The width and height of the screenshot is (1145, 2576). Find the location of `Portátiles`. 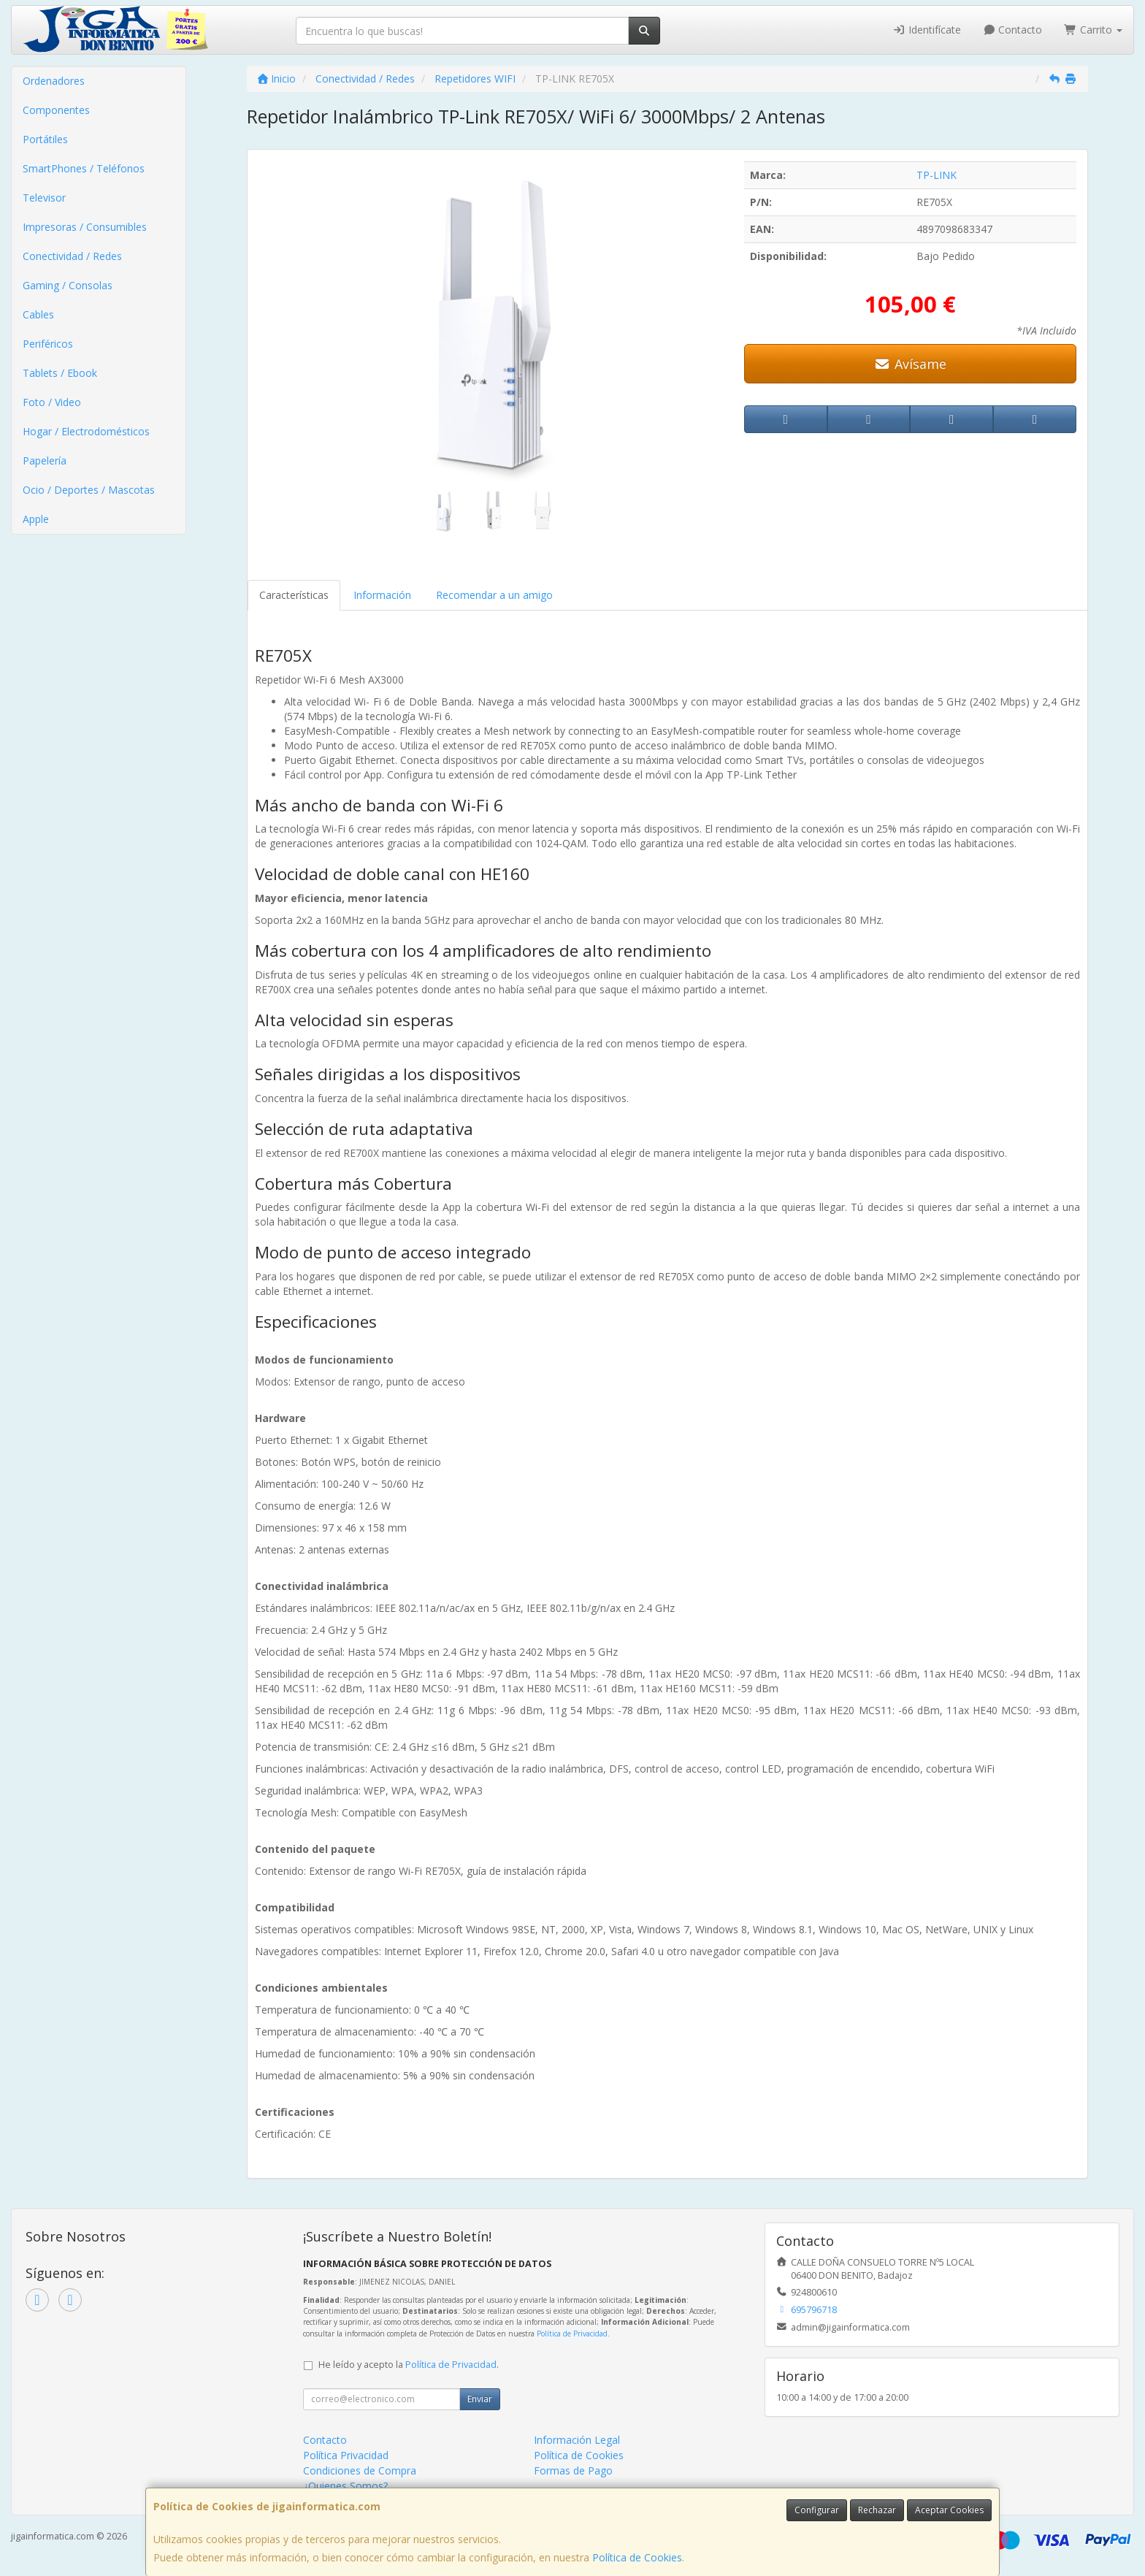

Portátiles is located at coordinates (45, 139).